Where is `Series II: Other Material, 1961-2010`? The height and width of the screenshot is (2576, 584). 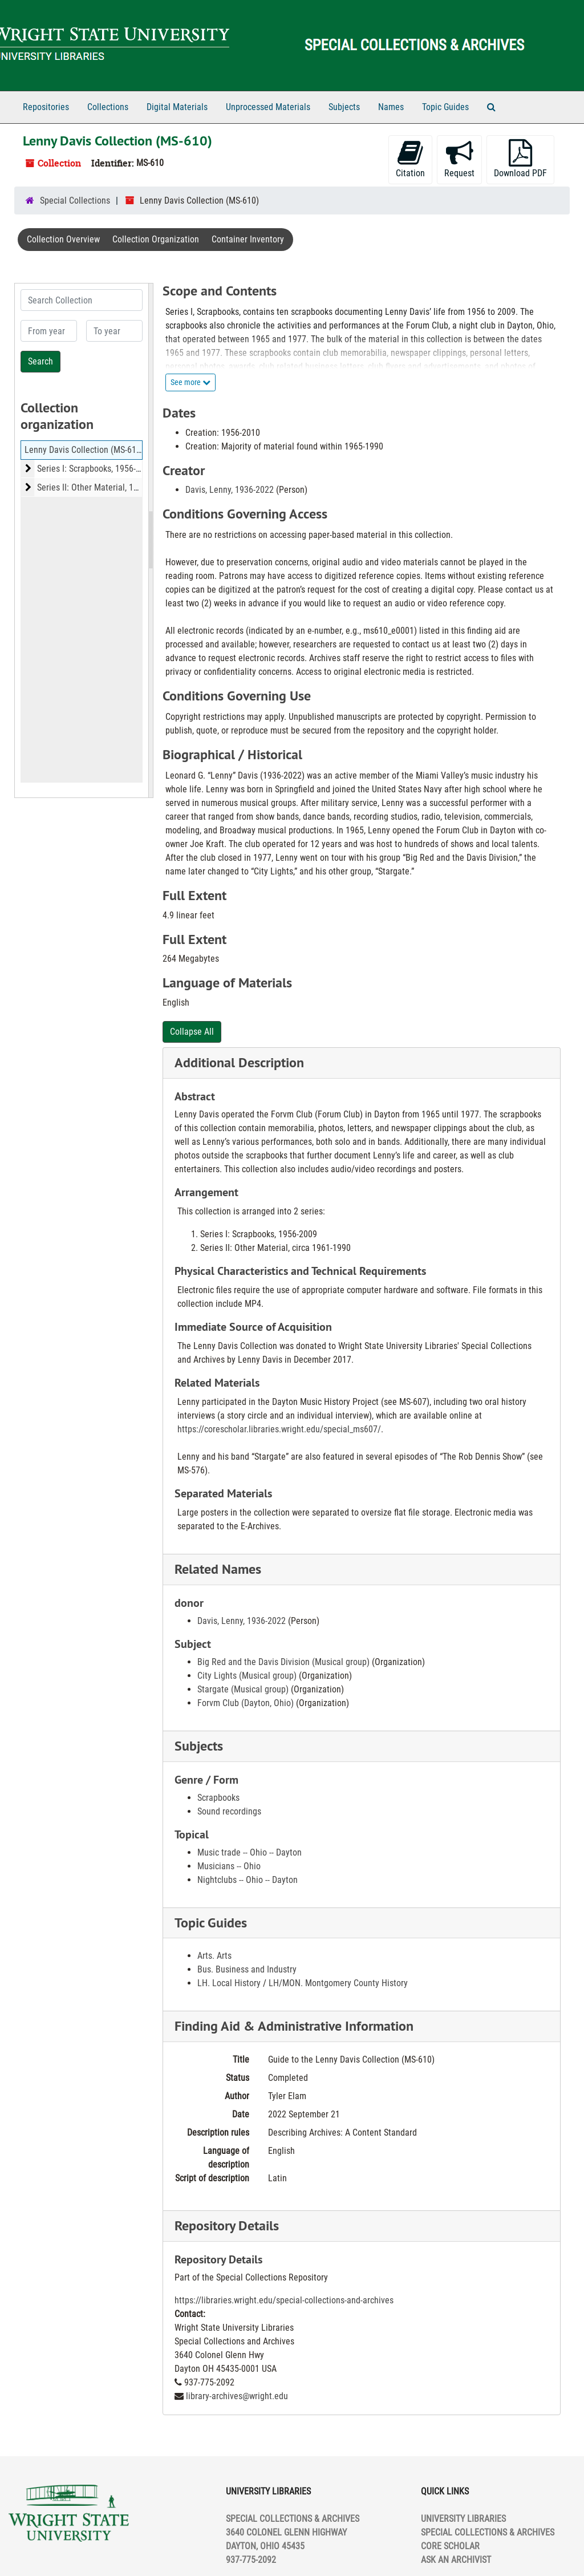 Series II: Other Material, 1961-2010 is located at coordinates (102, 487).